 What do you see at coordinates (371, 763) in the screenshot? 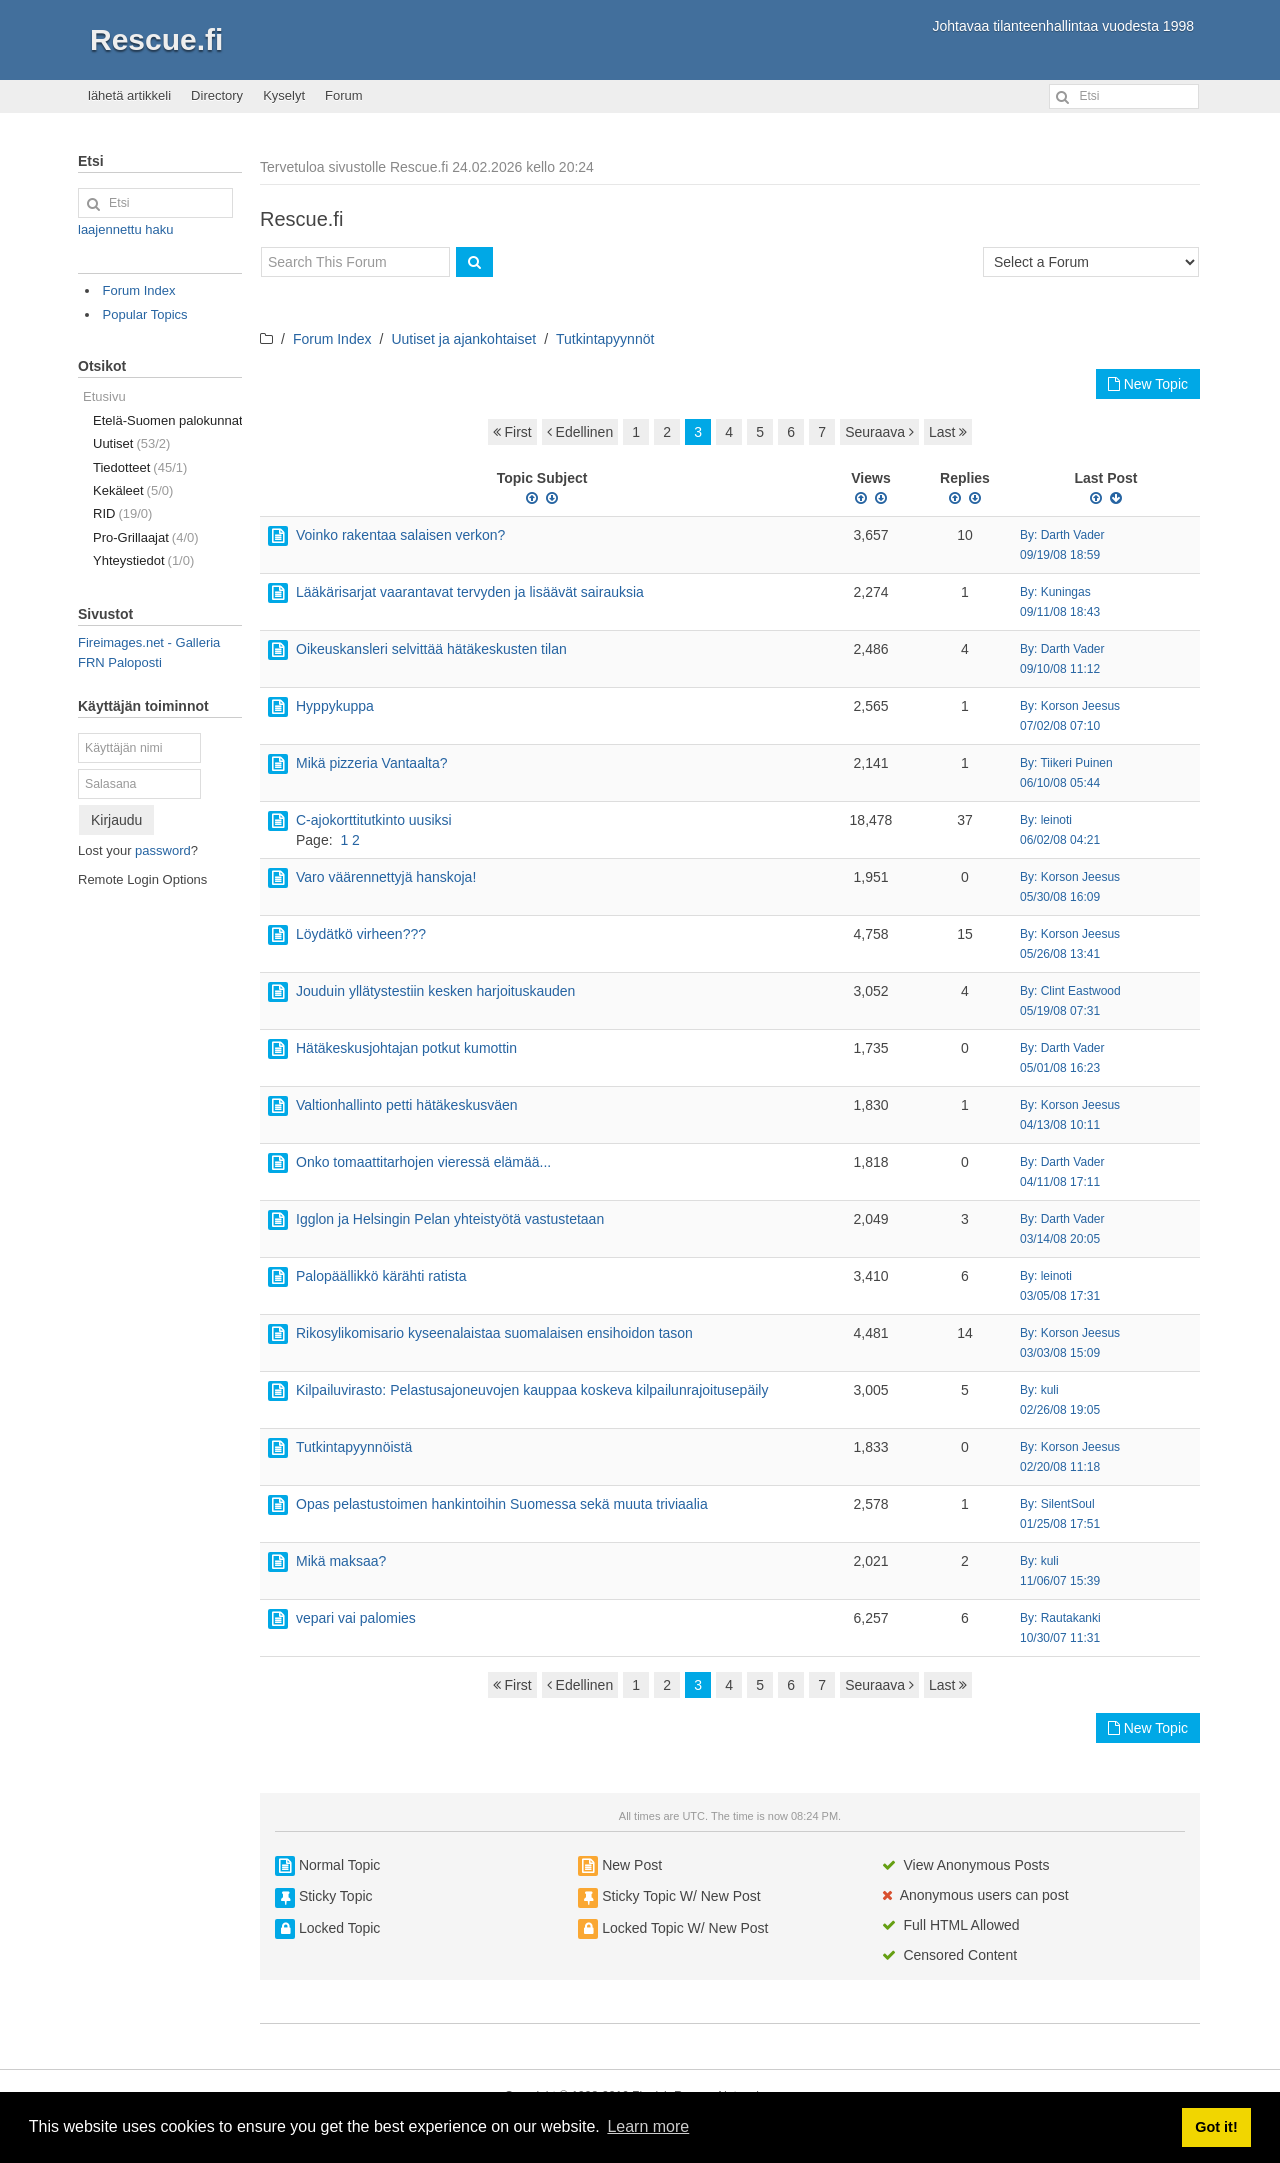
I see `Mikä pizzeria Vantaalta?` at bounding box center [371, 763].